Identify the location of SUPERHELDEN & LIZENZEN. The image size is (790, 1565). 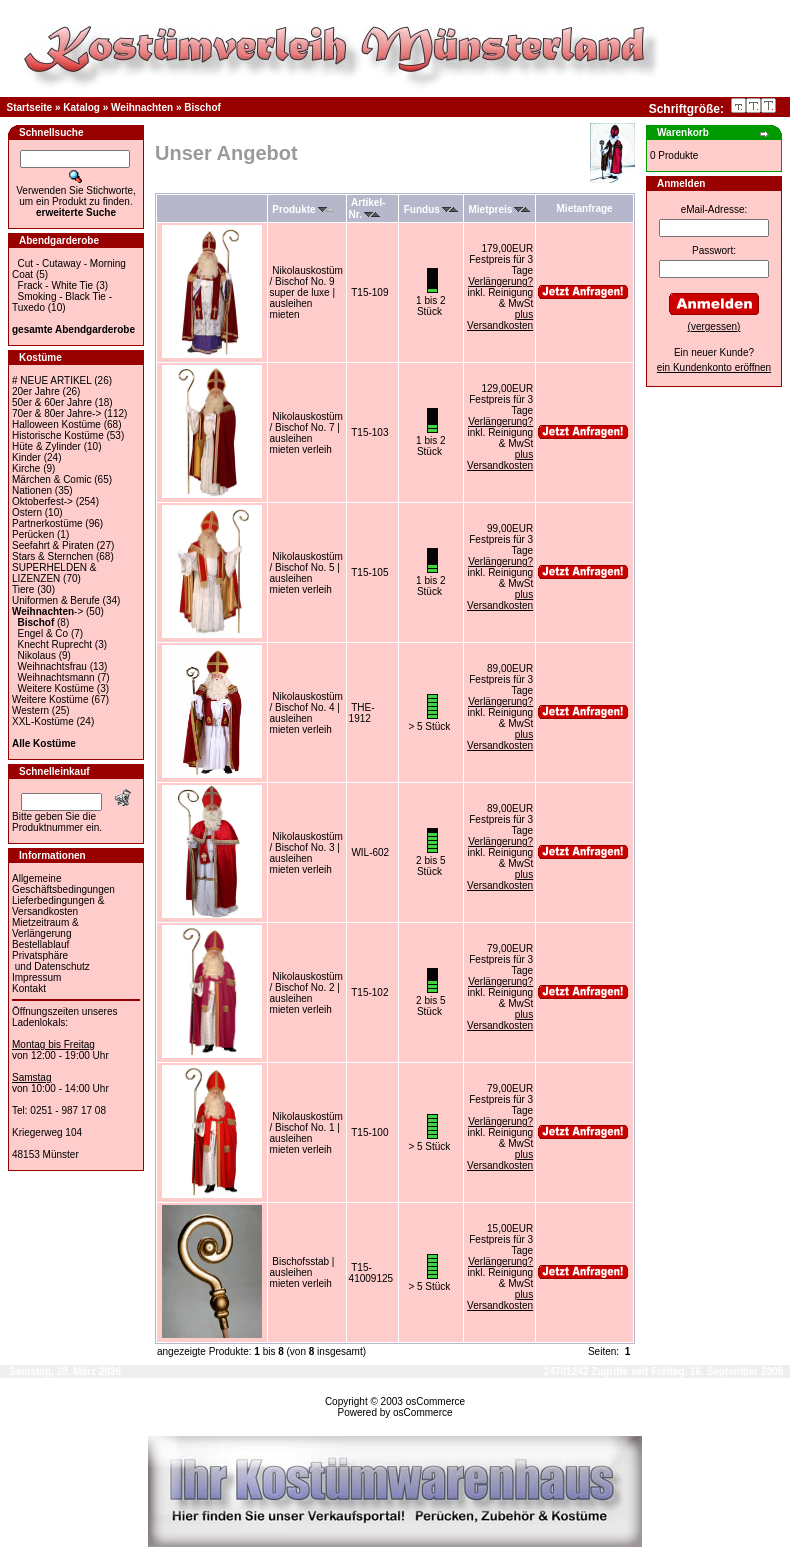
(54, 573).